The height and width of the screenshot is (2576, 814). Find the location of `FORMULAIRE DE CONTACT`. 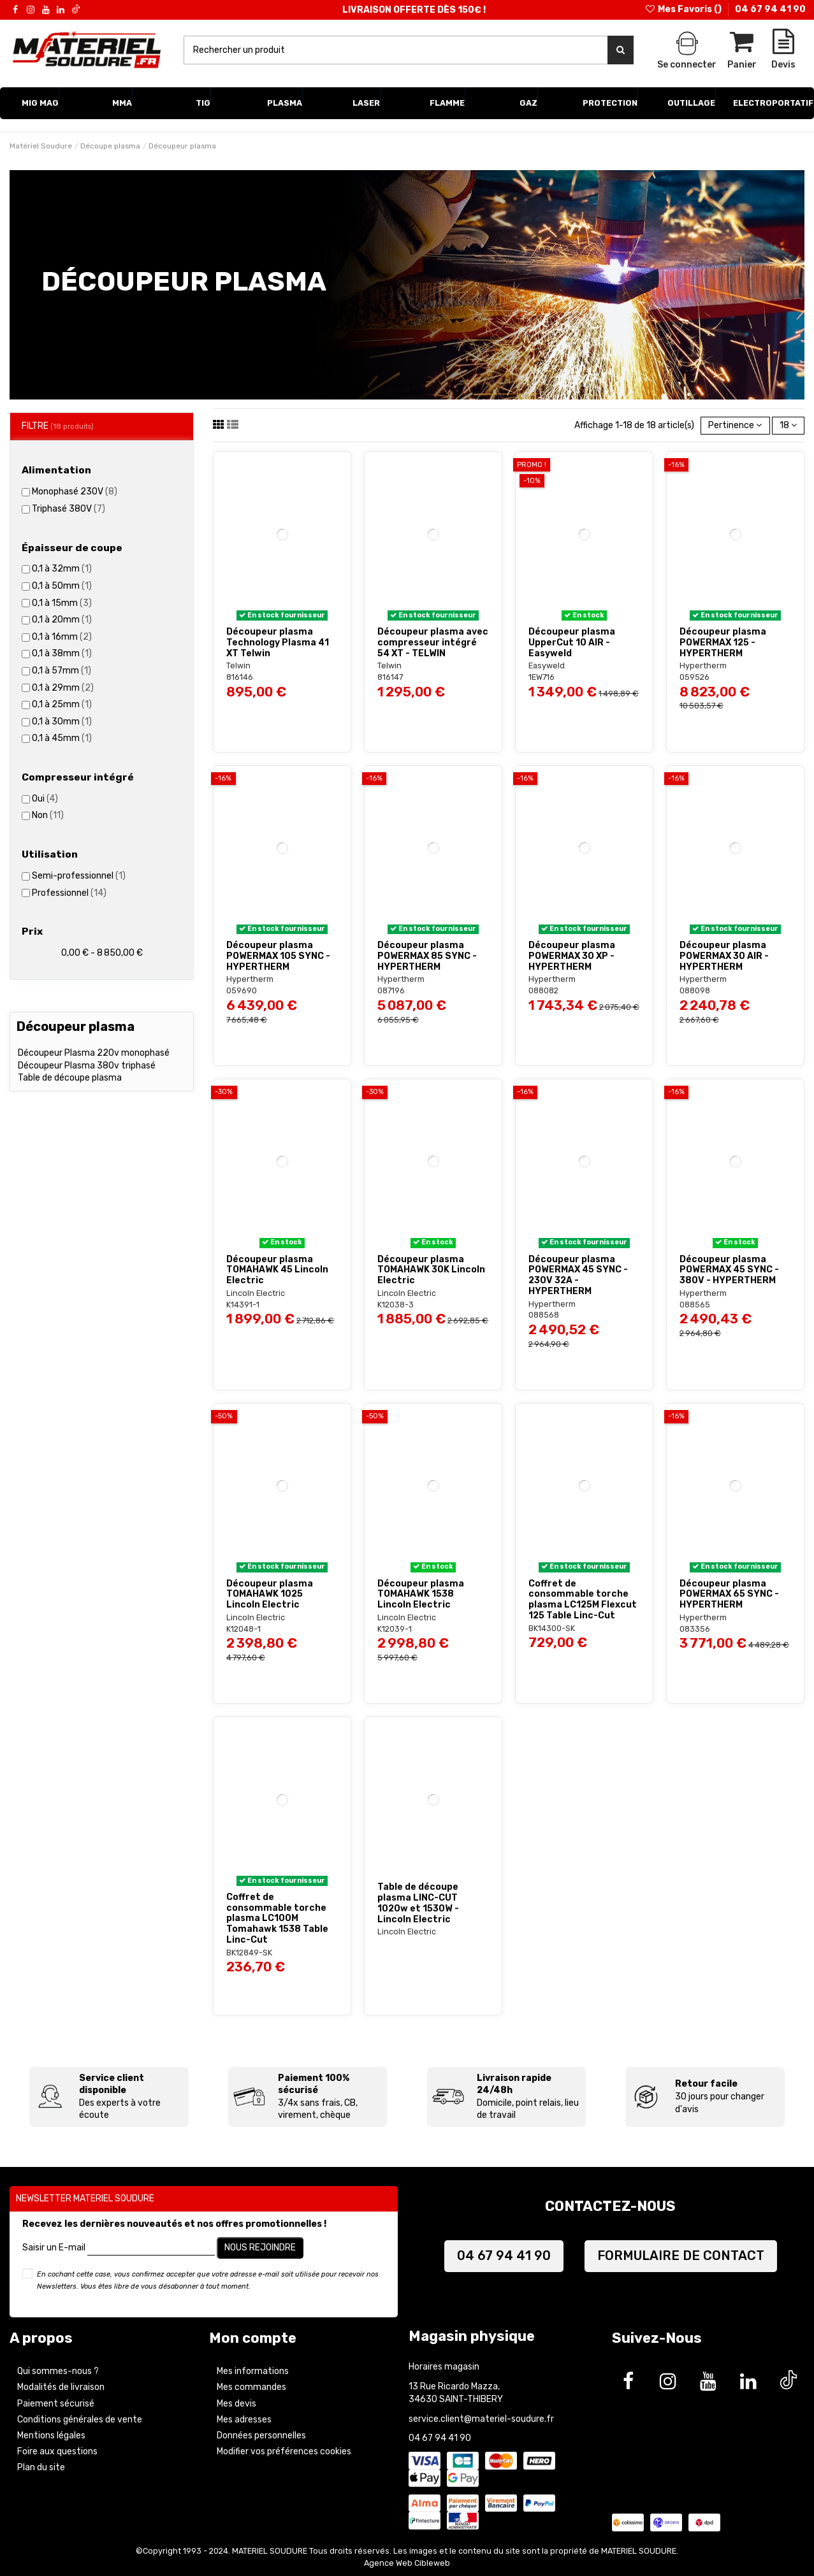

FORMULAIRE DE CONTACT is located at coordinates (680, 2255).